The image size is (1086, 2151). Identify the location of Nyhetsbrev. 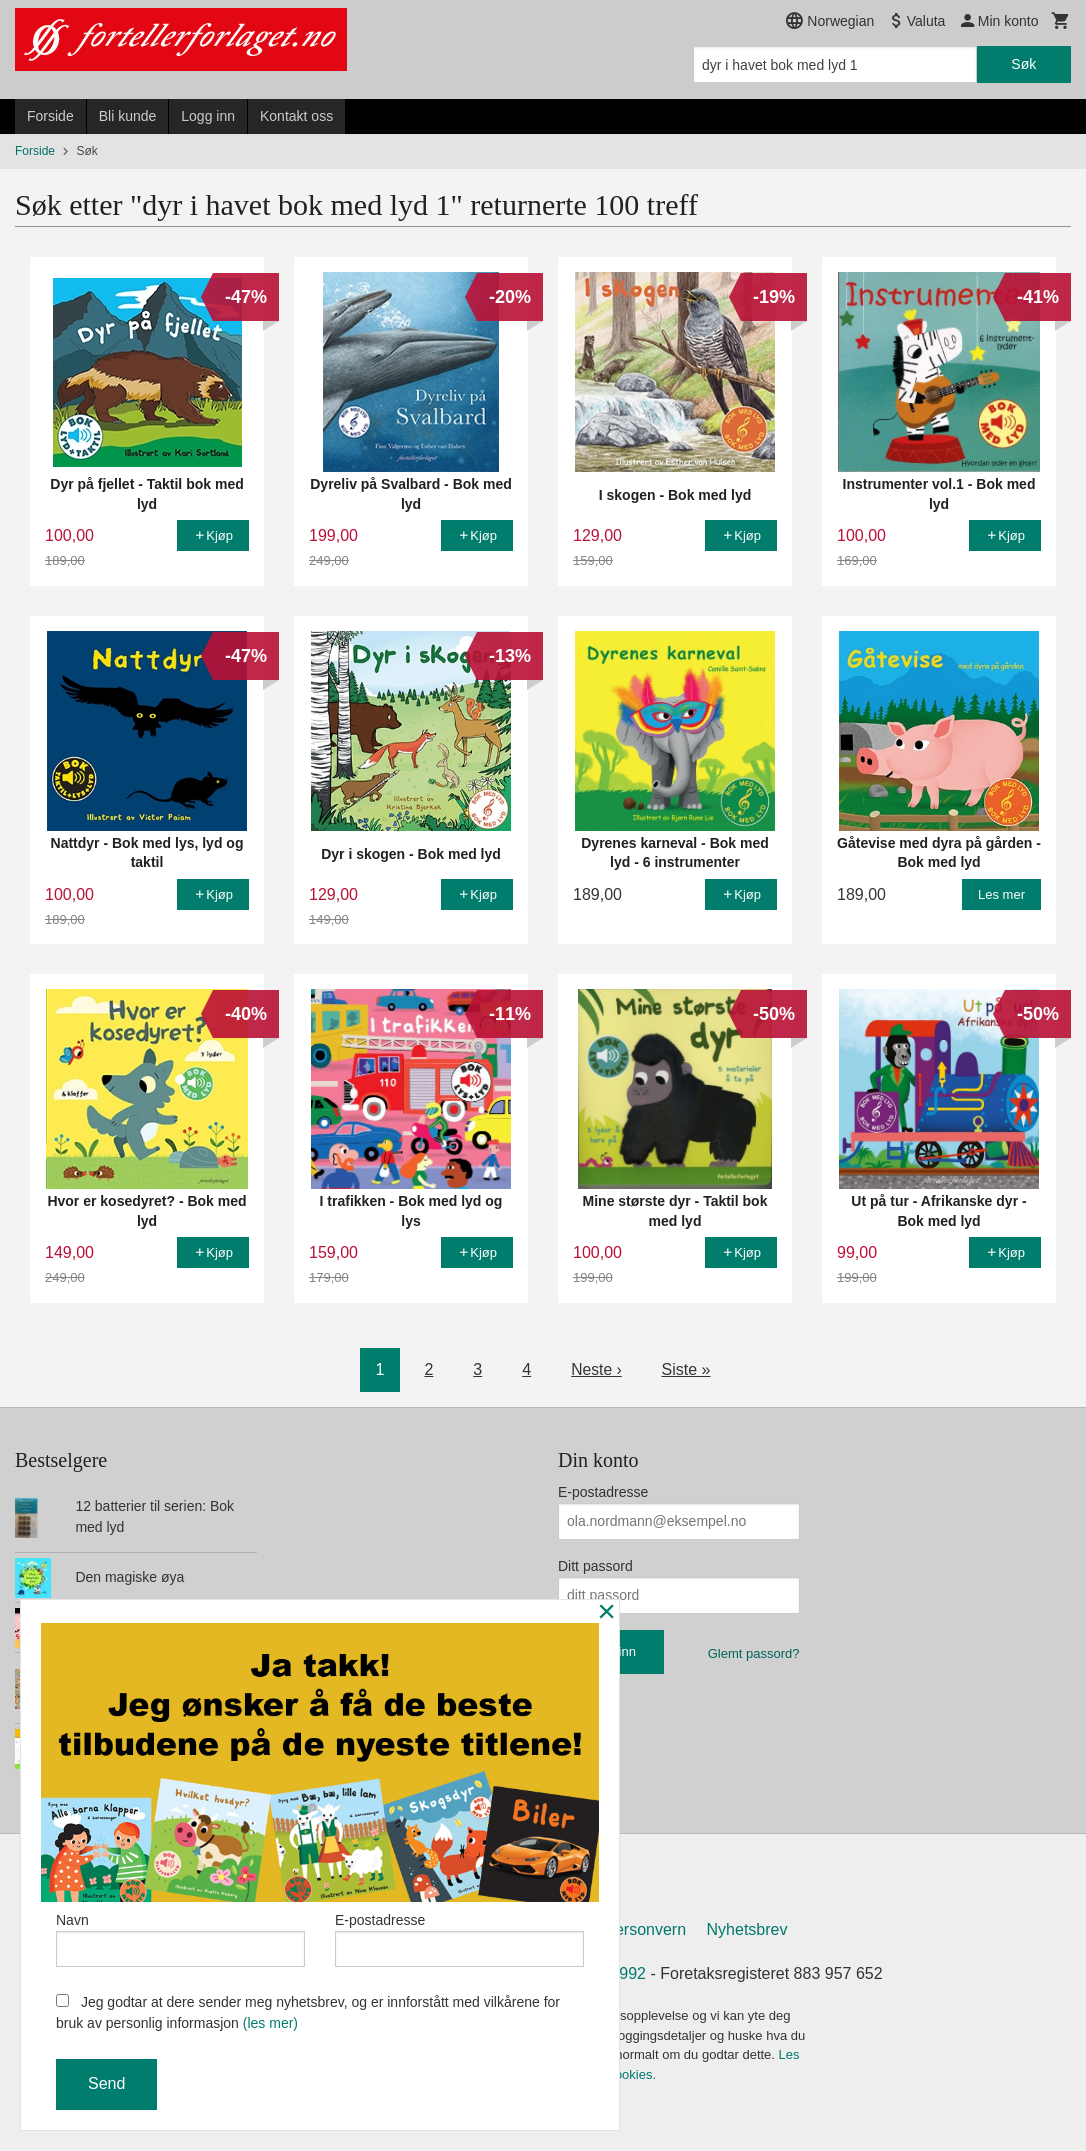
(747, 1931).